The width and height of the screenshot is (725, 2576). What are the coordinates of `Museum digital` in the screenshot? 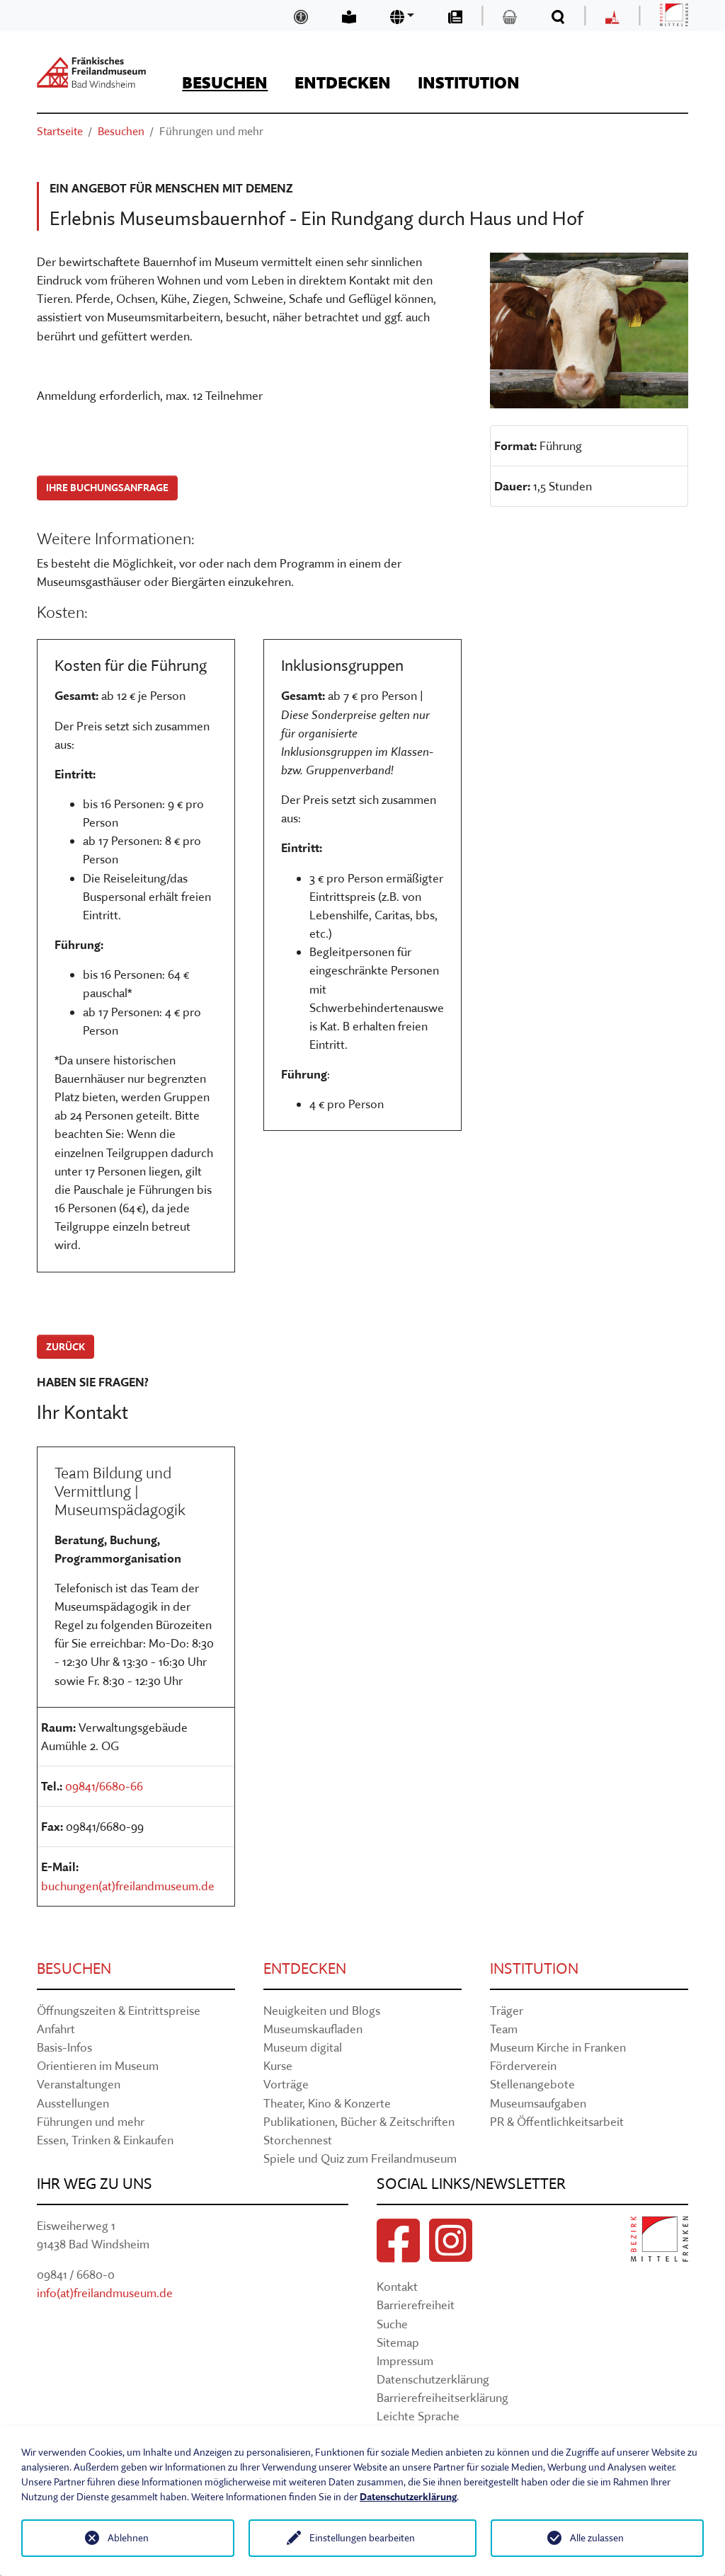 It's located at (302, 2047).